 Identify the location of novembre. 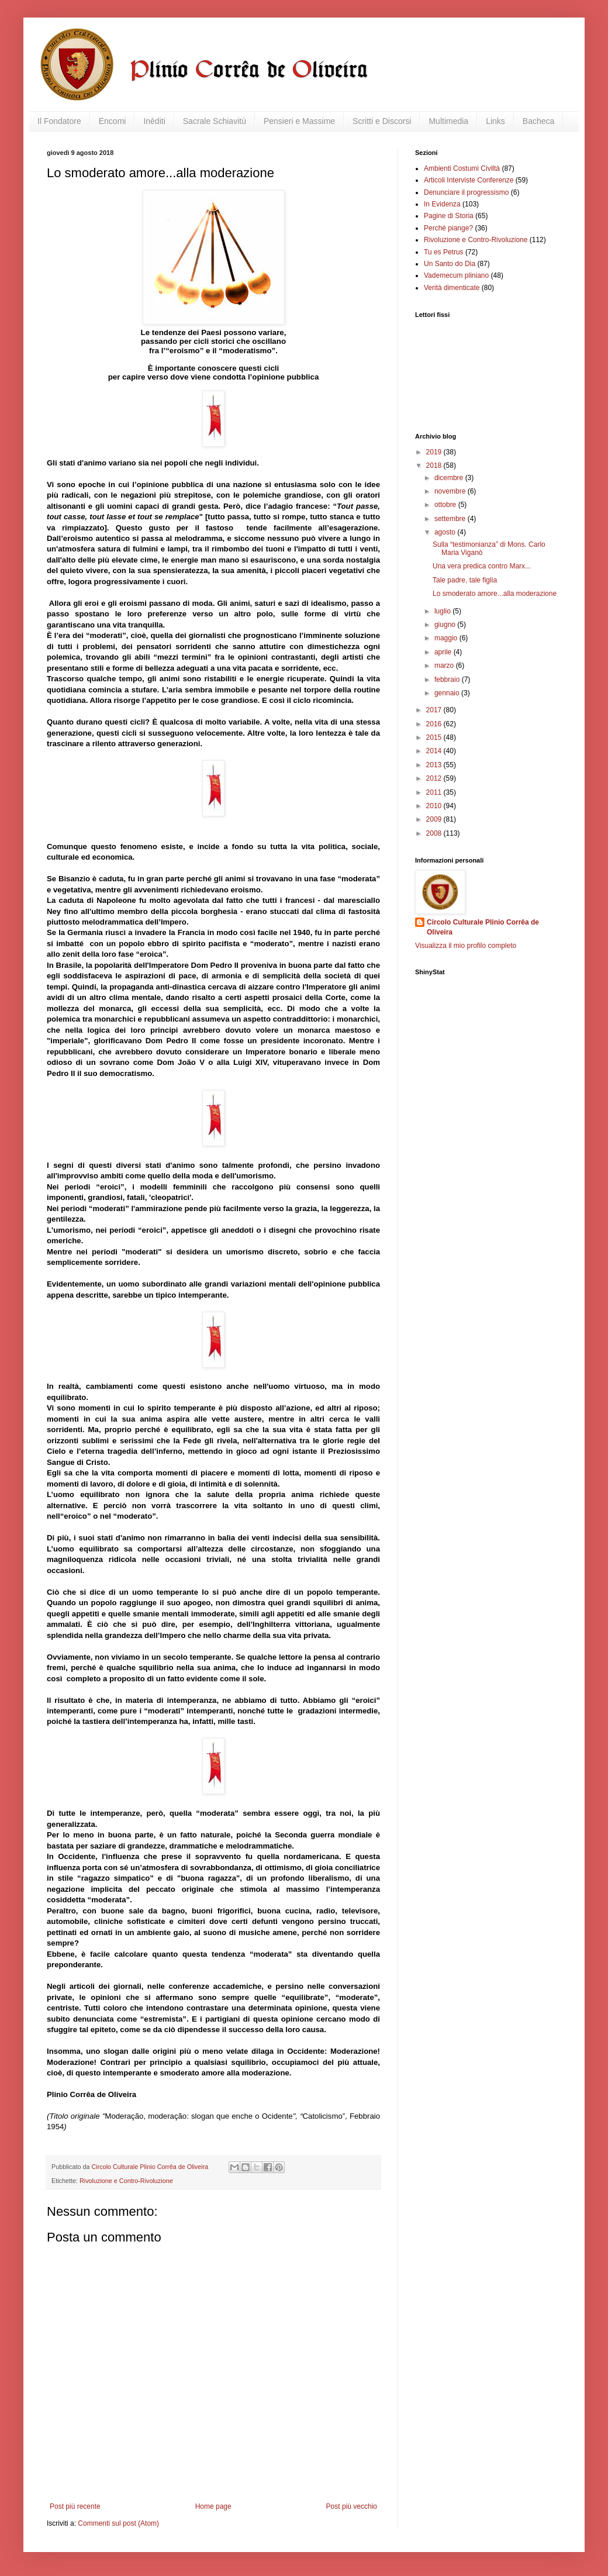
(451, 491).